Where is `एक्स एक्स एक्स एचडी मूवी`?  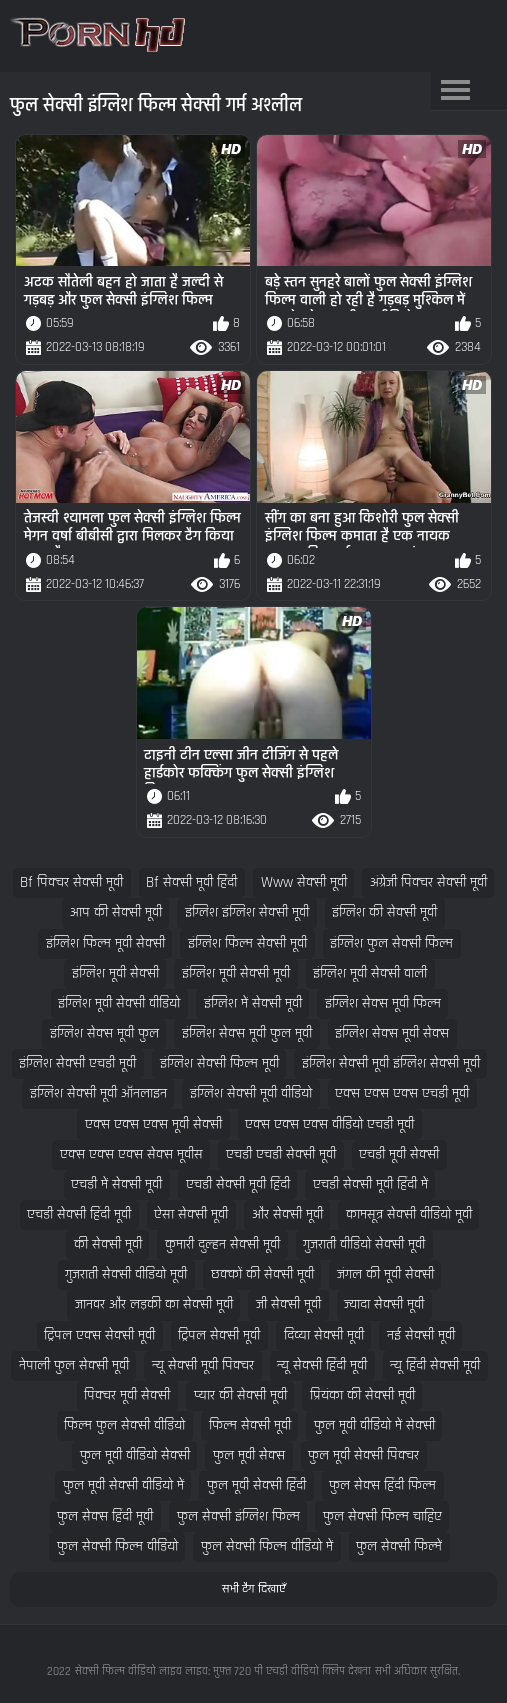
एक्स एक्स एक्स एचडी मूवी is located at coordinates (402, 1093).